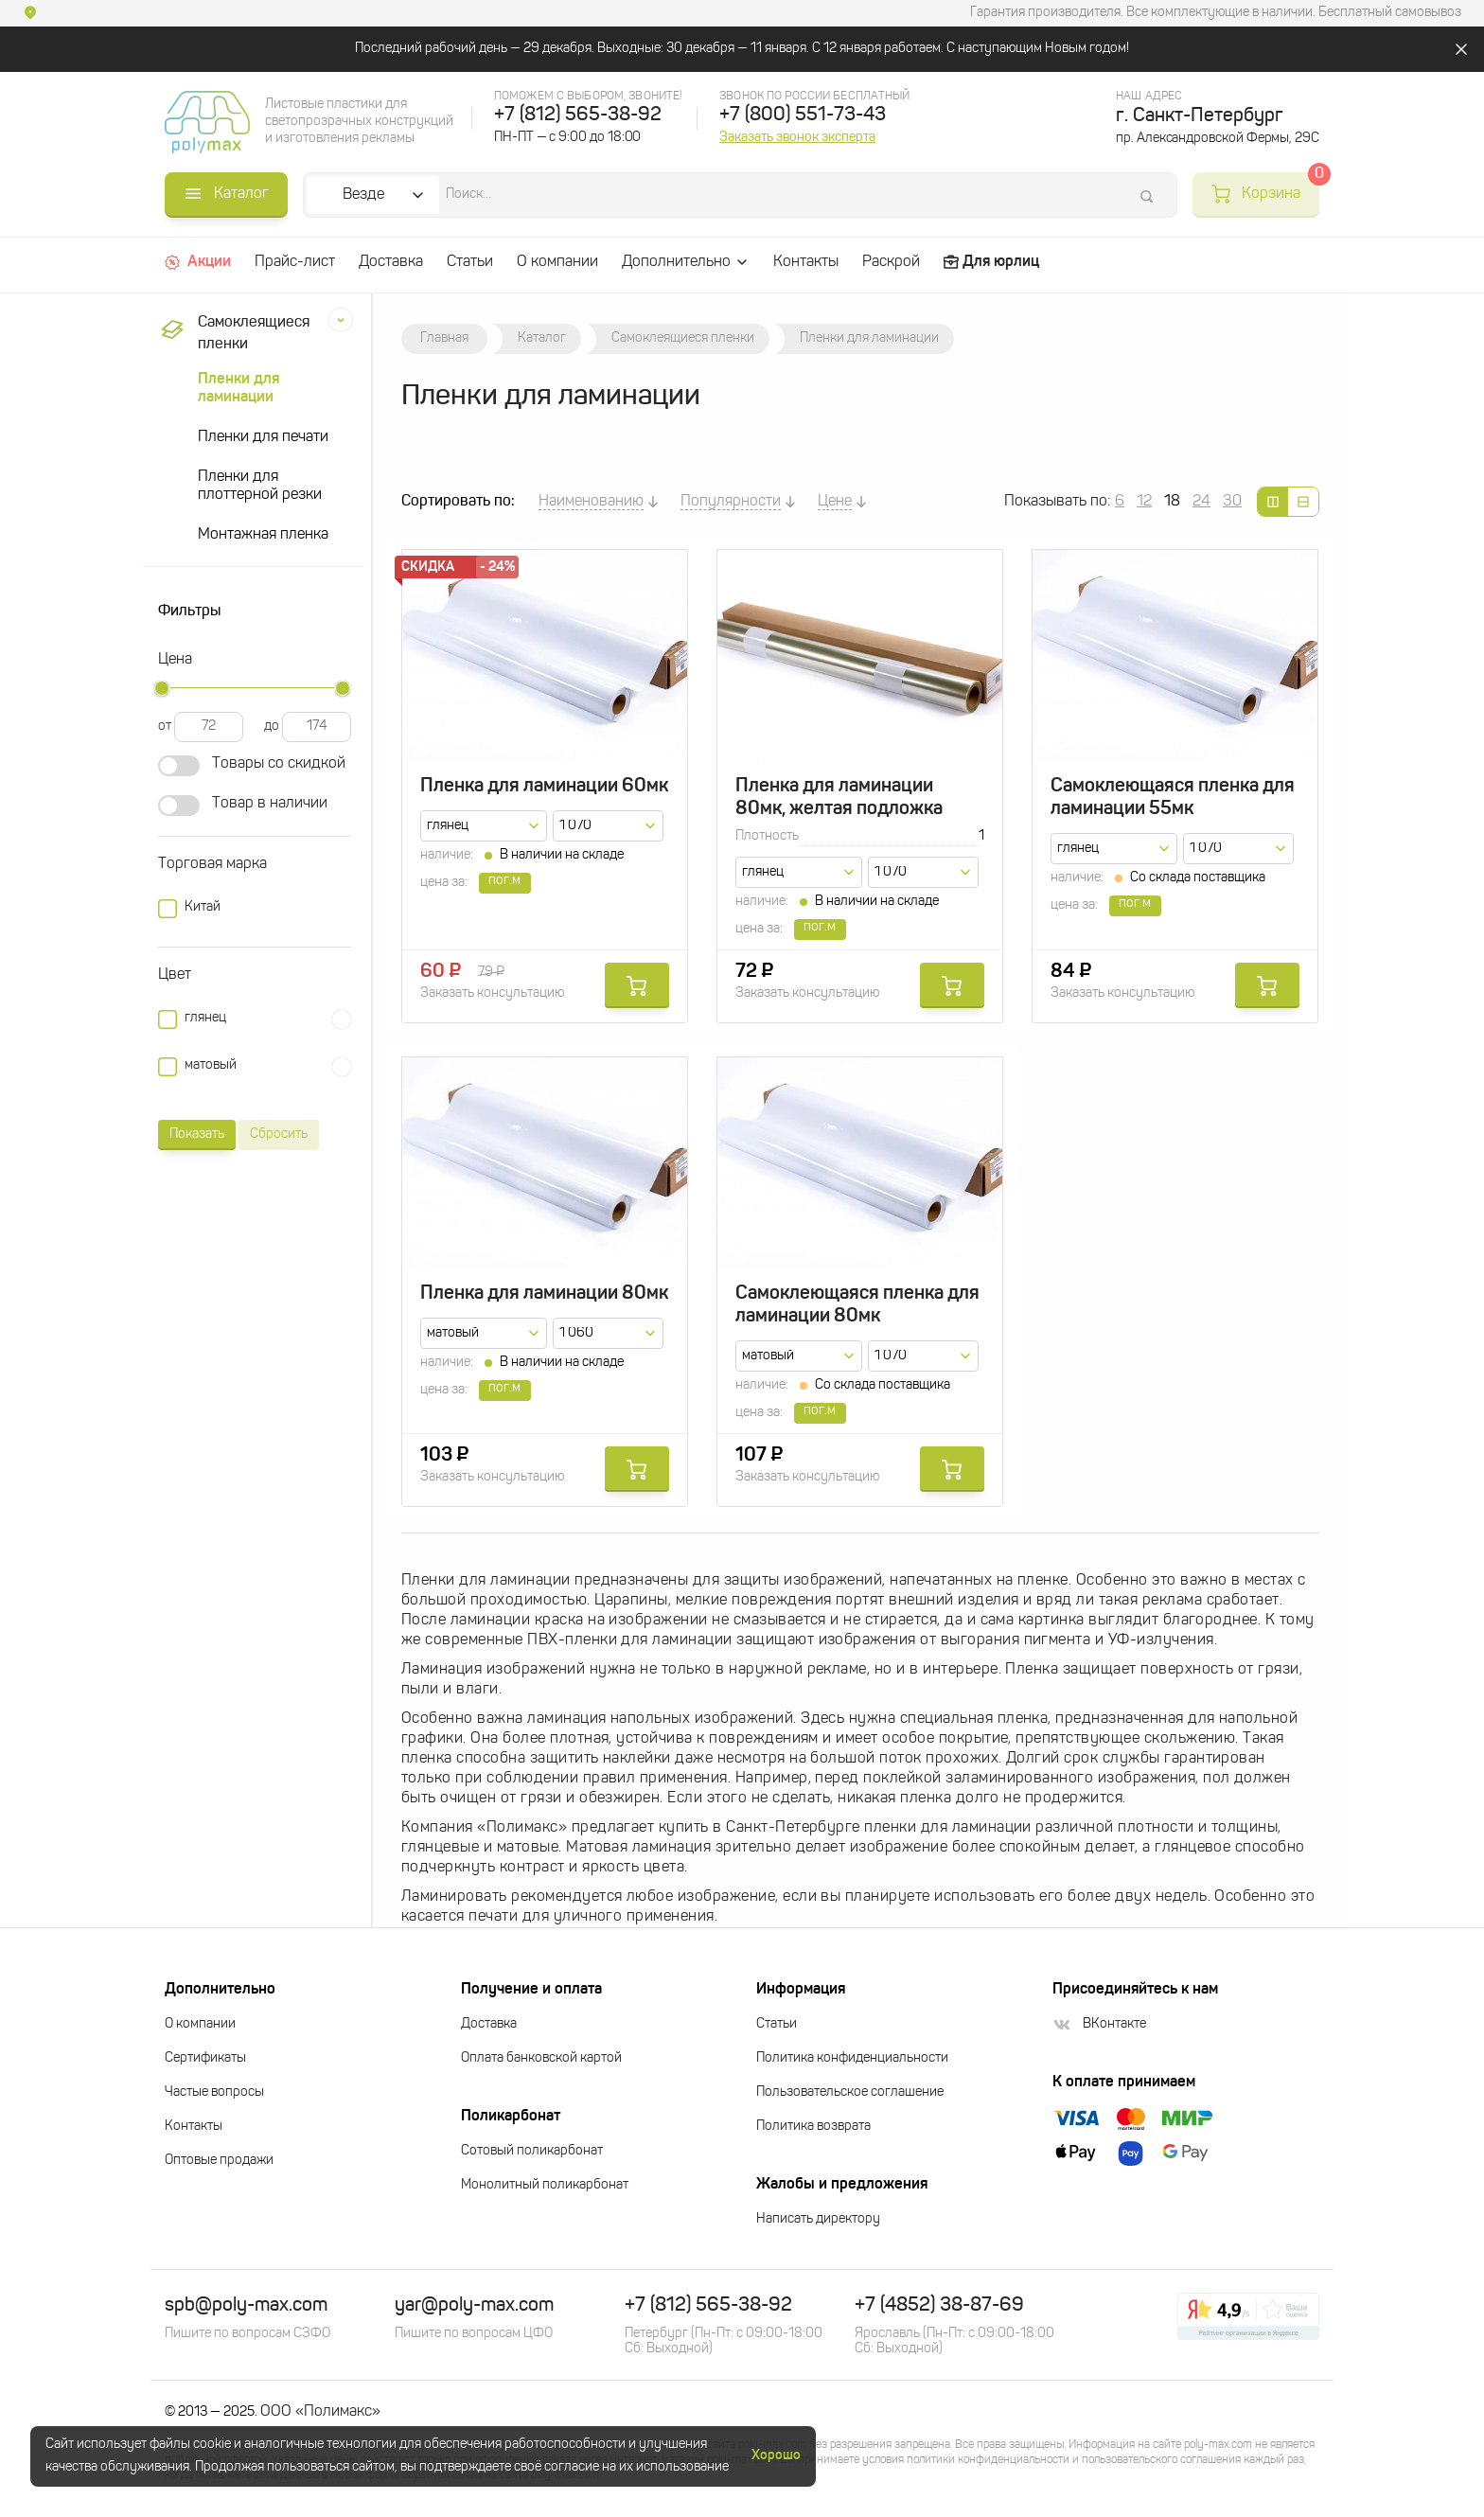 Image resolution: width=1484 pixels, height=2517 pixels. Describe the element at coordinates (544, 786) in the screenshot. I see `Пленка для ламинации 60мк` at that location.